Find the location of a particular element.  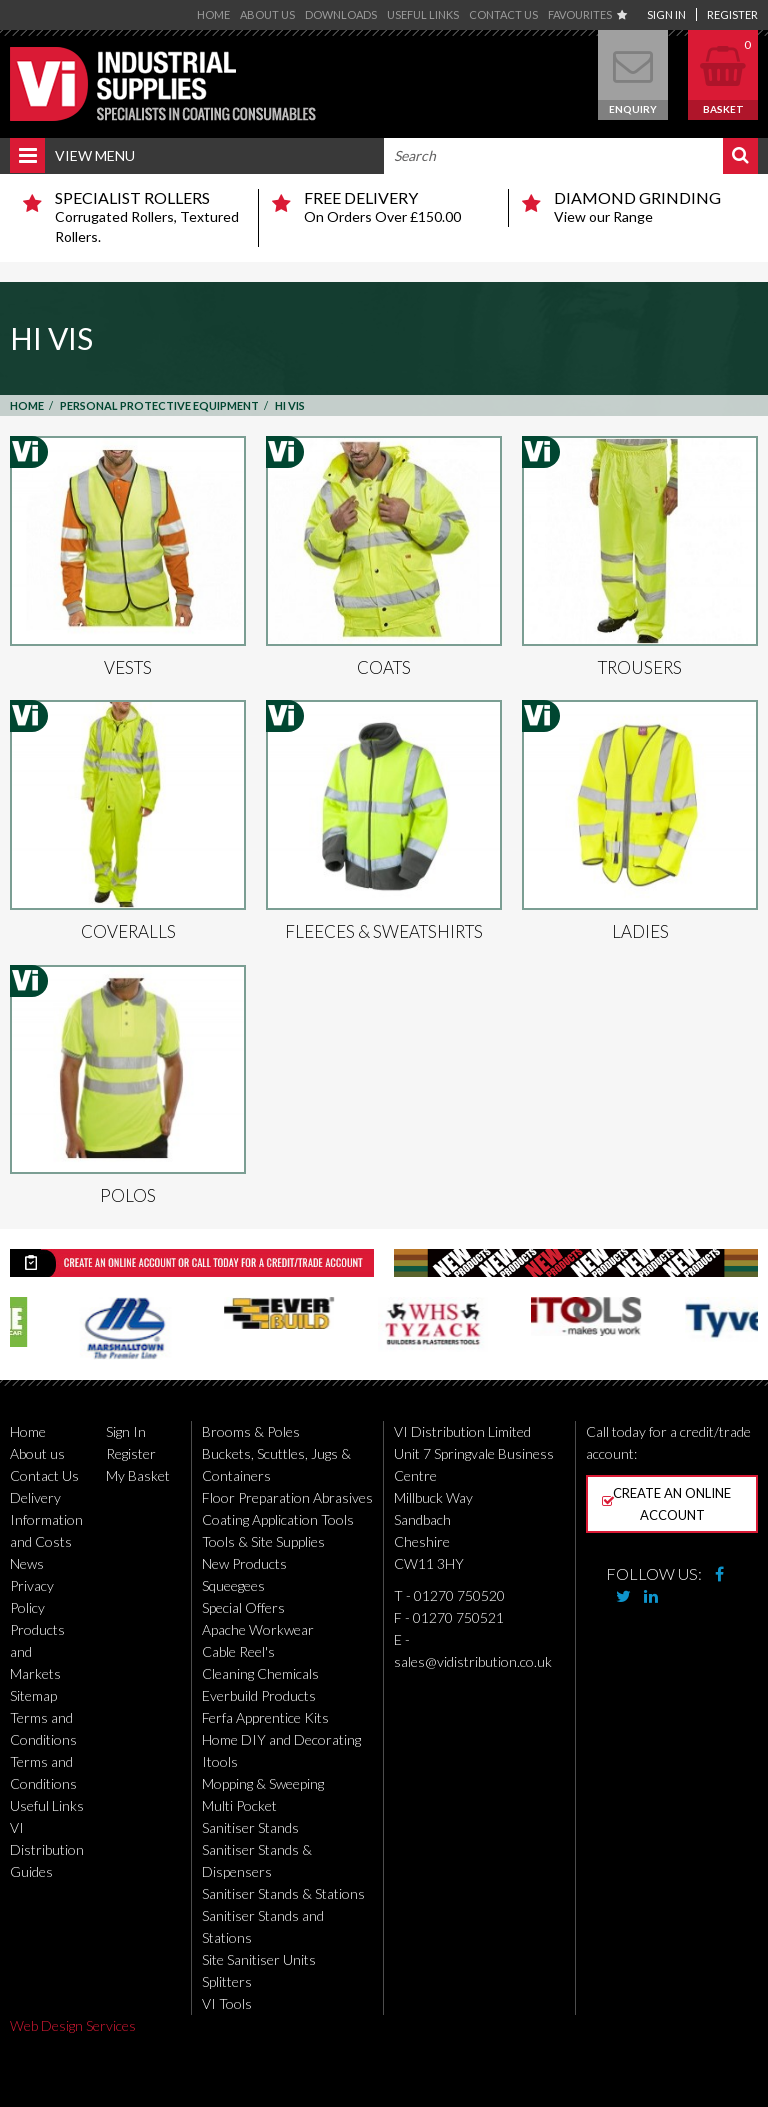

Apache Workwear is located at coordinates (258, 1629).